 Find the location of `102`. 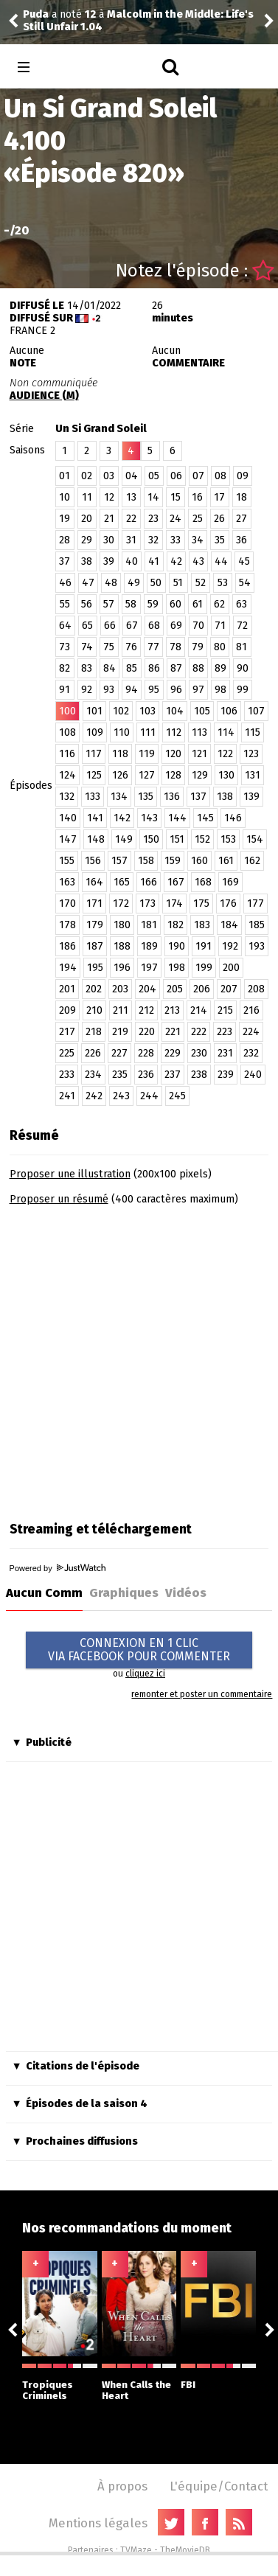

102 is located at coordinates (121, 711).